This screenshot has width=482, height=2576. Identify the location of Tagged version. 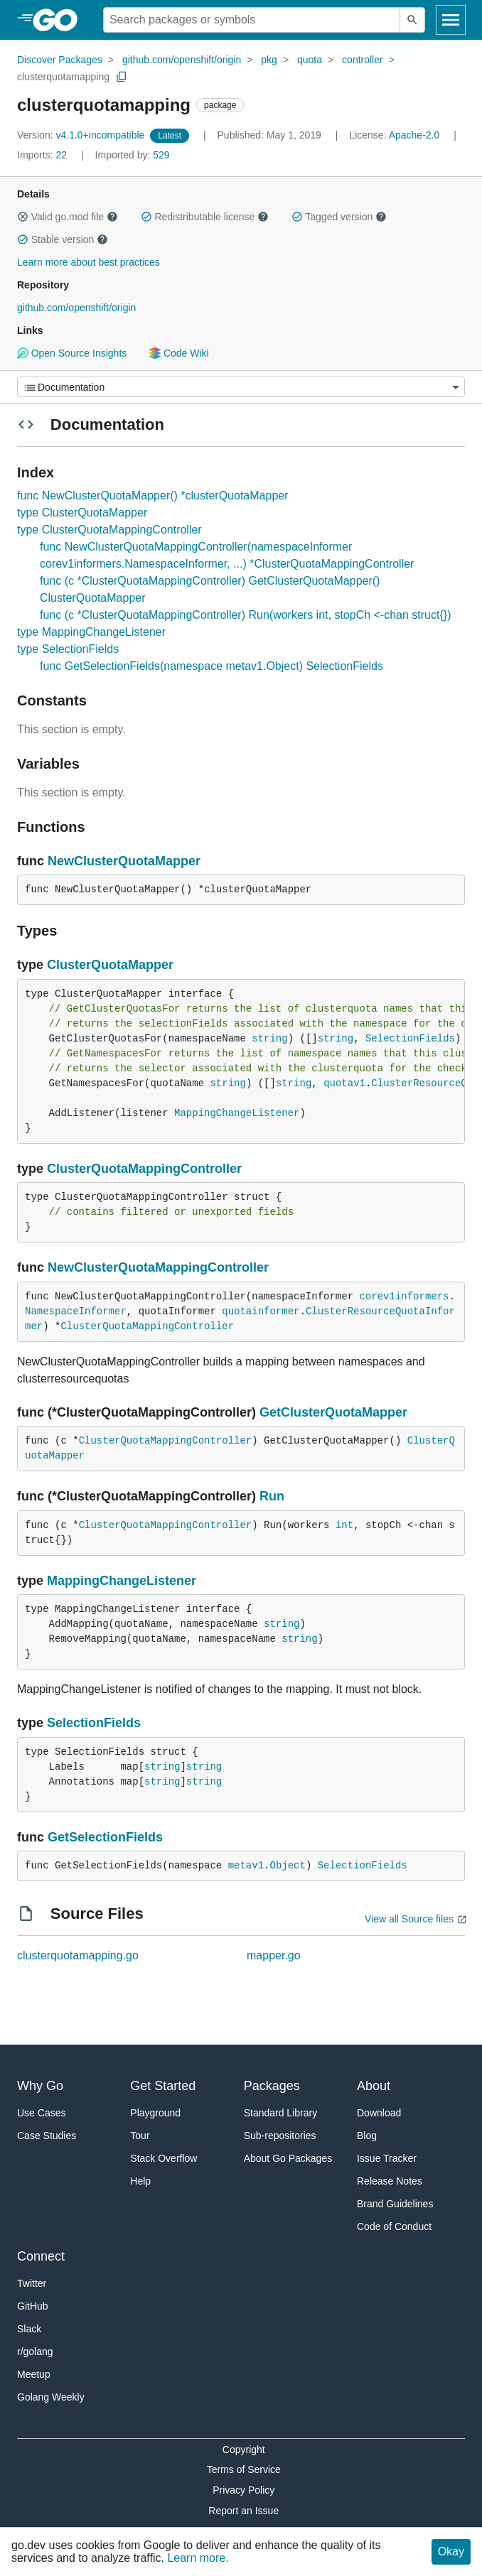
(339, 216).